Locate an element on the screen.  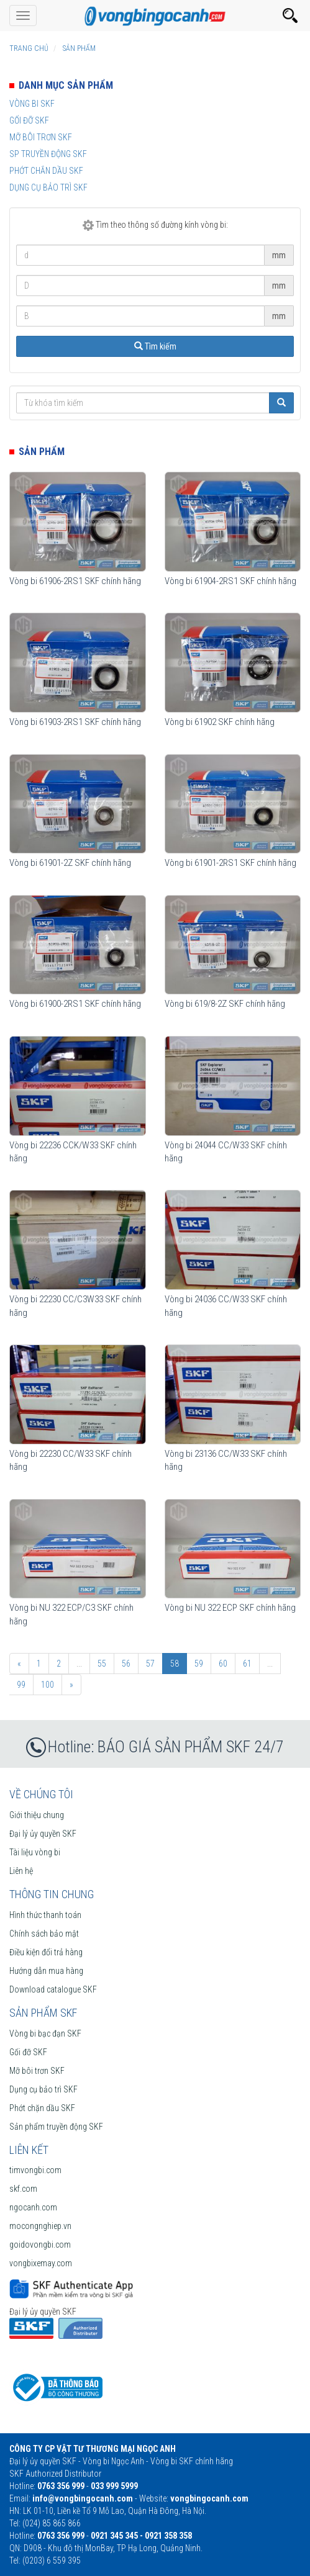
Vòng bi 61904-2RS1 SKF chính hãng is located at coordinates (230, 581).